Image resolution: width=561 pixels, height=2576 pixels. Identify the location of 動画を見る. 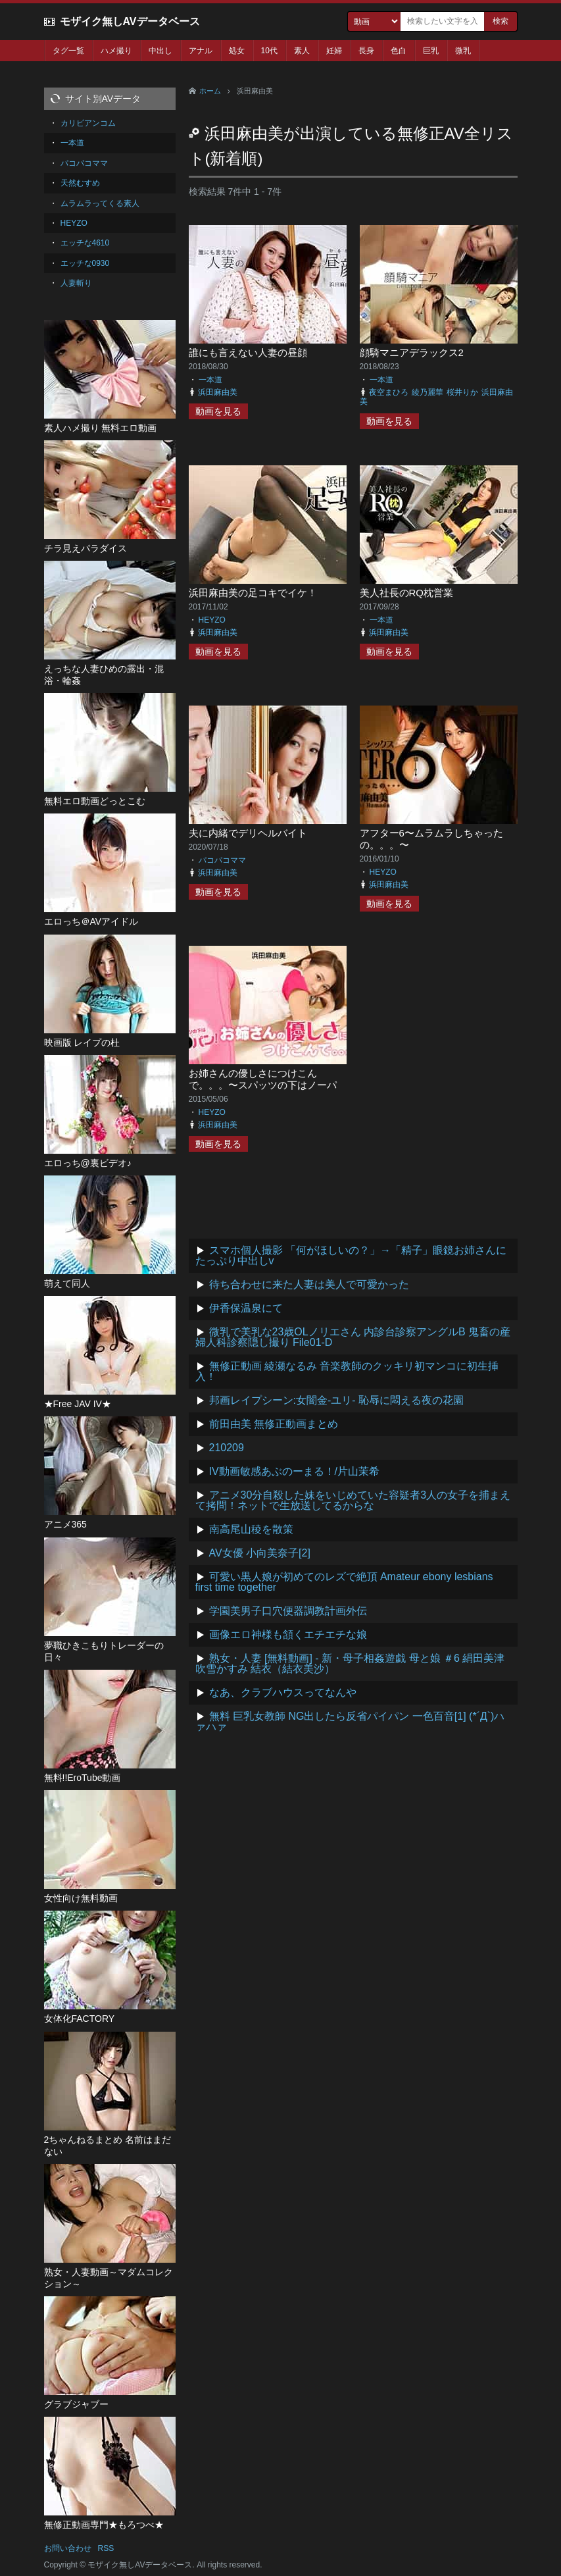
(218, 411).